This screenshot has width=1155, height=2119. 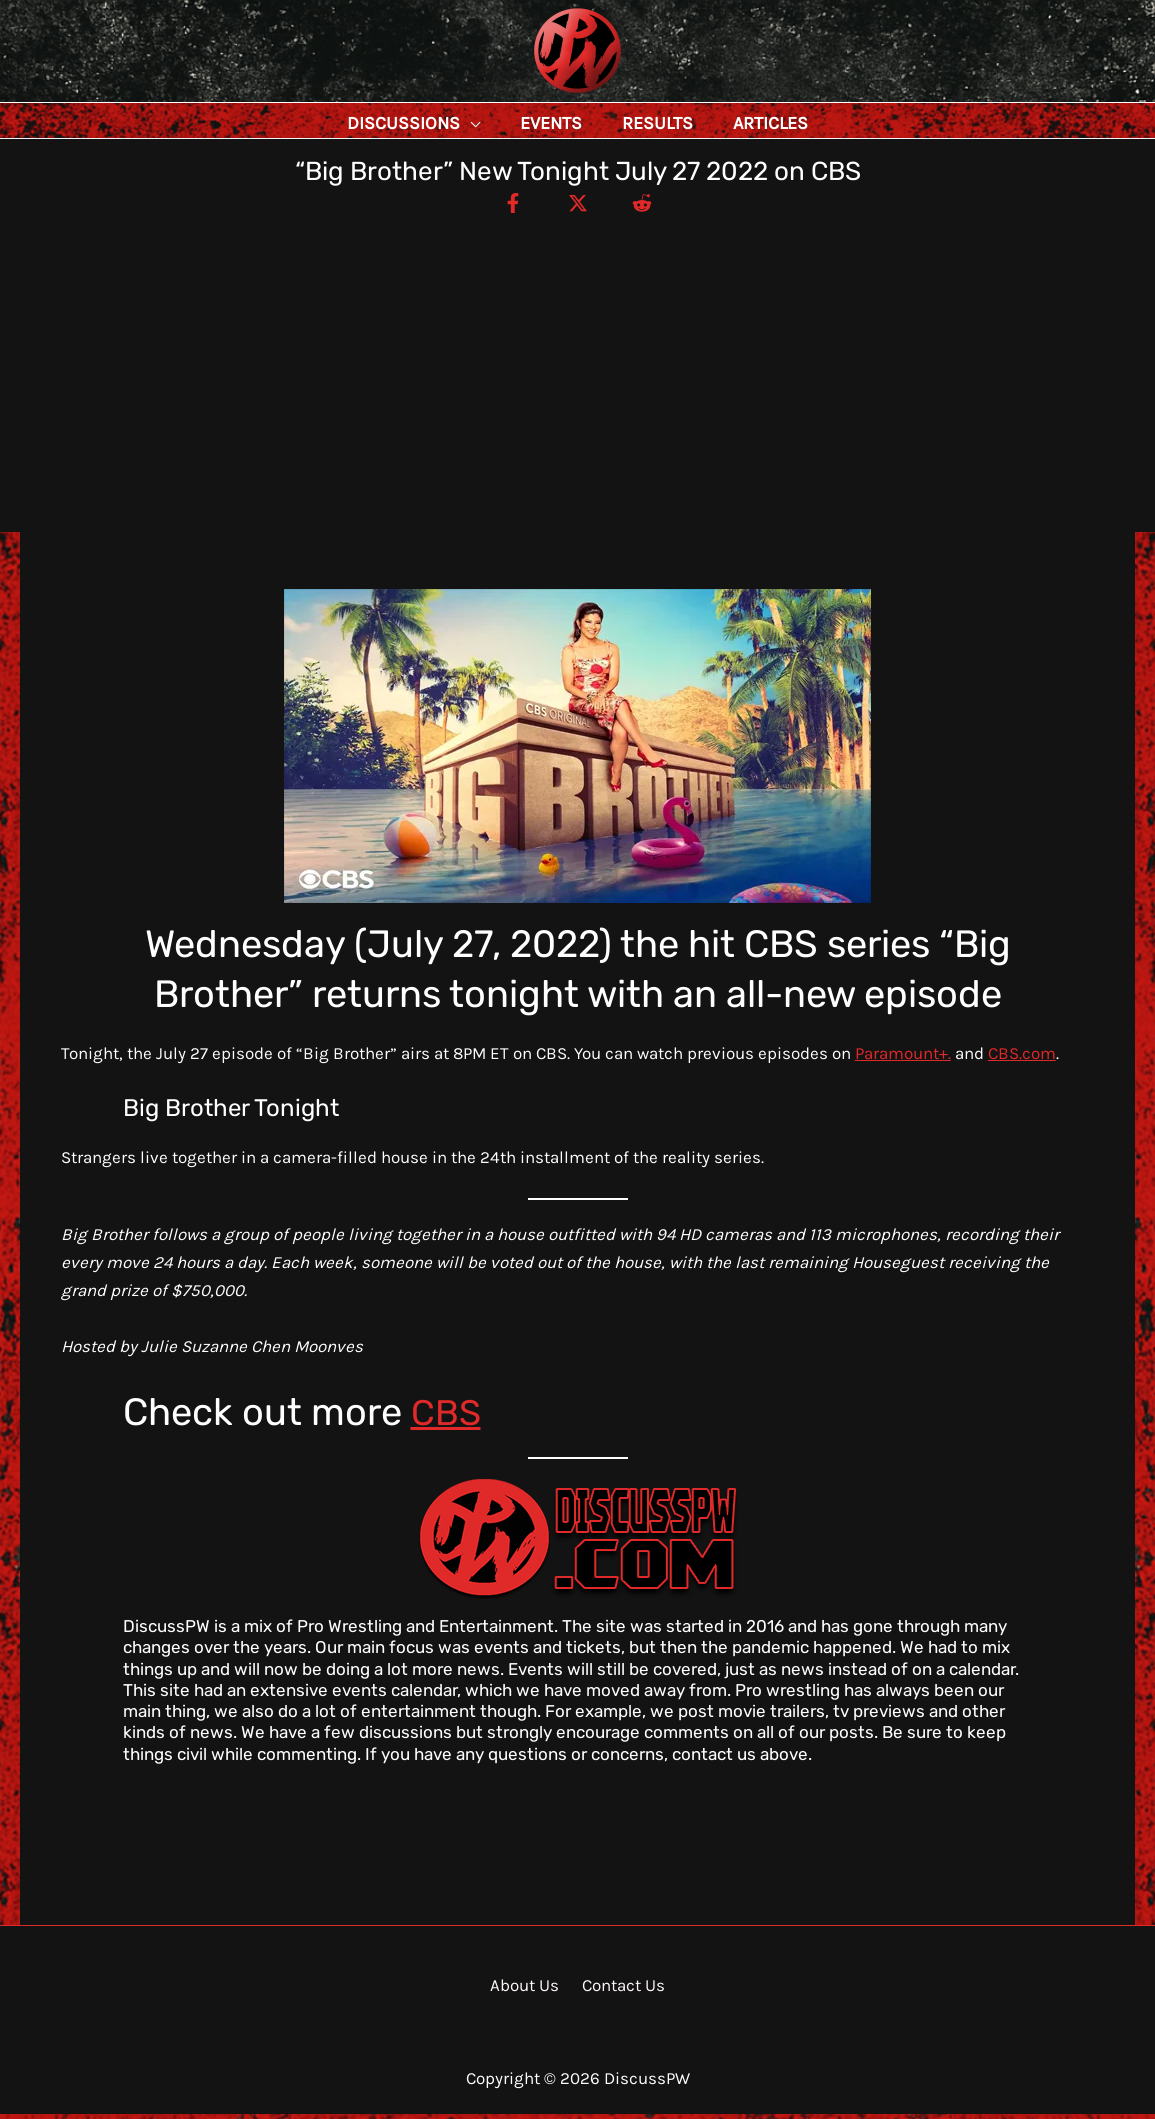 What do you see at coordinates (1022, 1058) in the screenshot?
I see `CBS.com` at bounding box center [1022, 1058].